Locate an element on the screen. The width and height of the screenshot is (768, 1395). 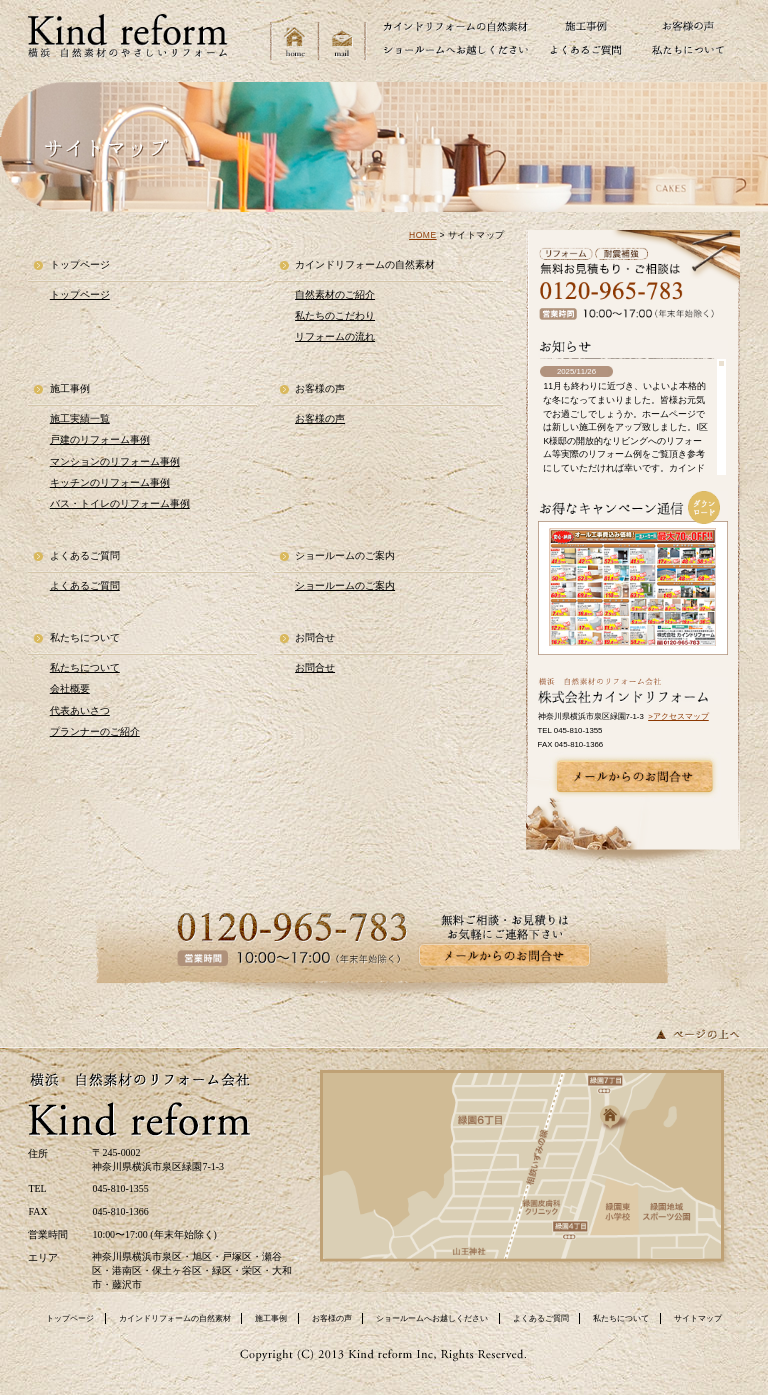
代表あいさつ is located at coordinates (80, 710).